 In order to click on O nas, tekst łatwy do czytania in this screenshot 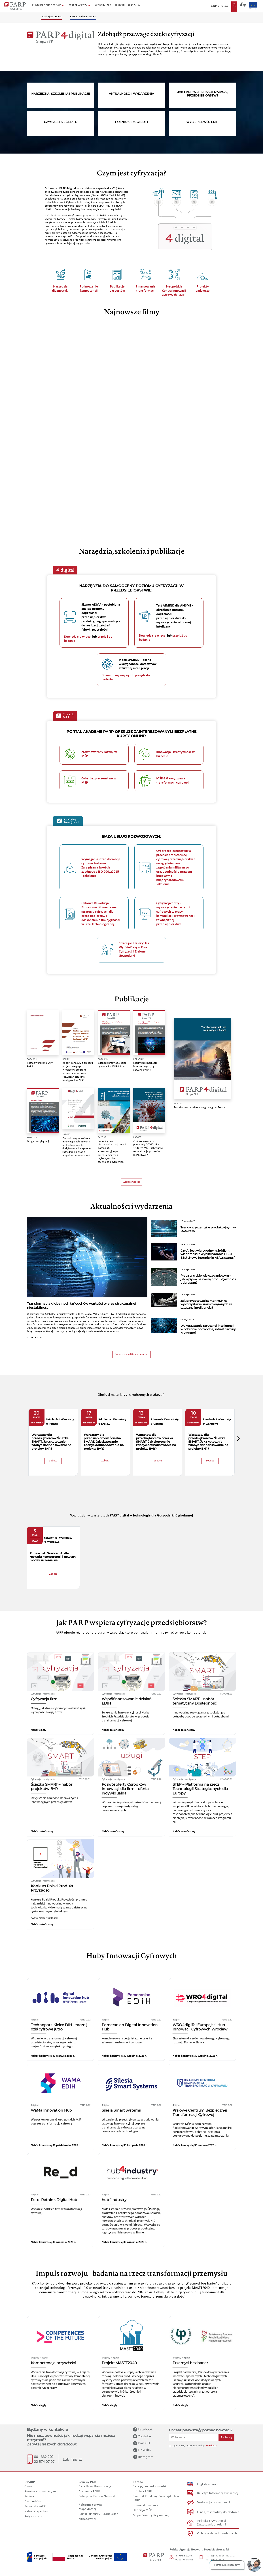, I will do `click(218, 2512)`.